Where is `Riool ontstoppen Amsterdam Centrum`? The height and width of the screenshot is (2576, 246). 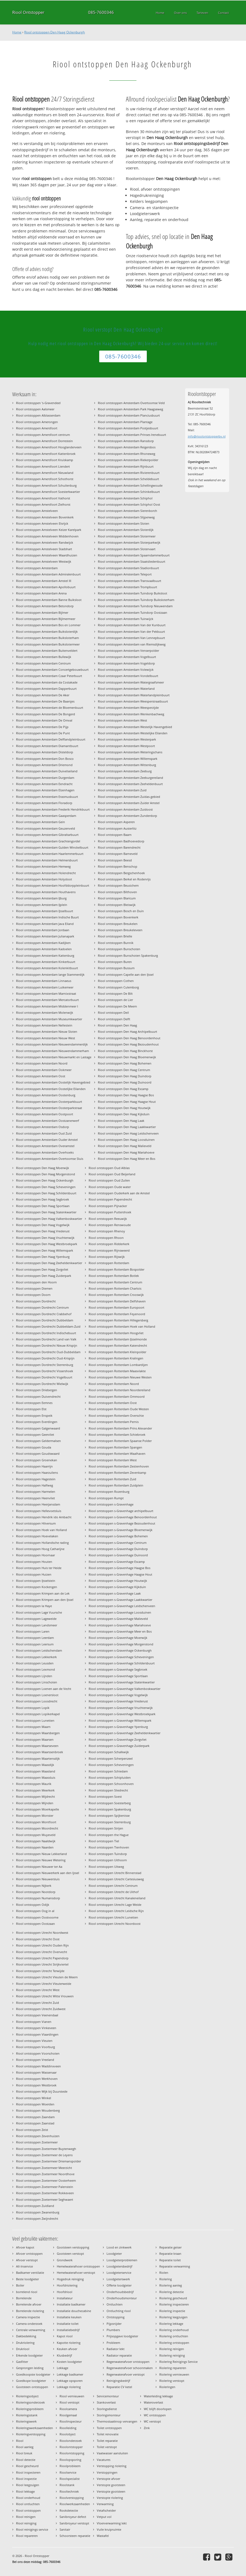
Riool ontstoppen Amsterdam Centrum is located at coordinates (43, 663).